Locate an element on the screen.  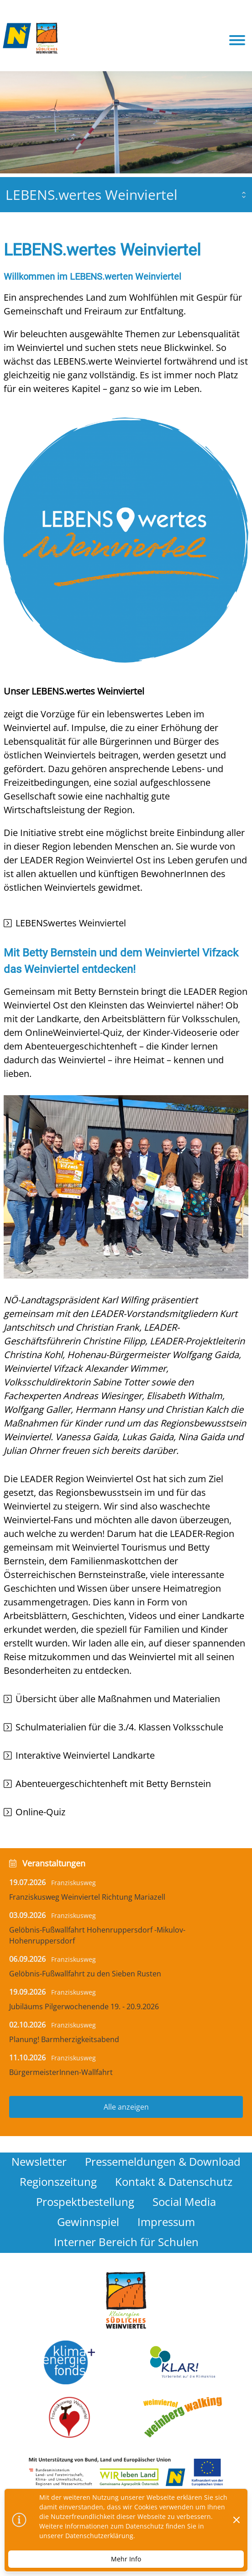
Prospektbestellung is located at coordinates (85, 2201).